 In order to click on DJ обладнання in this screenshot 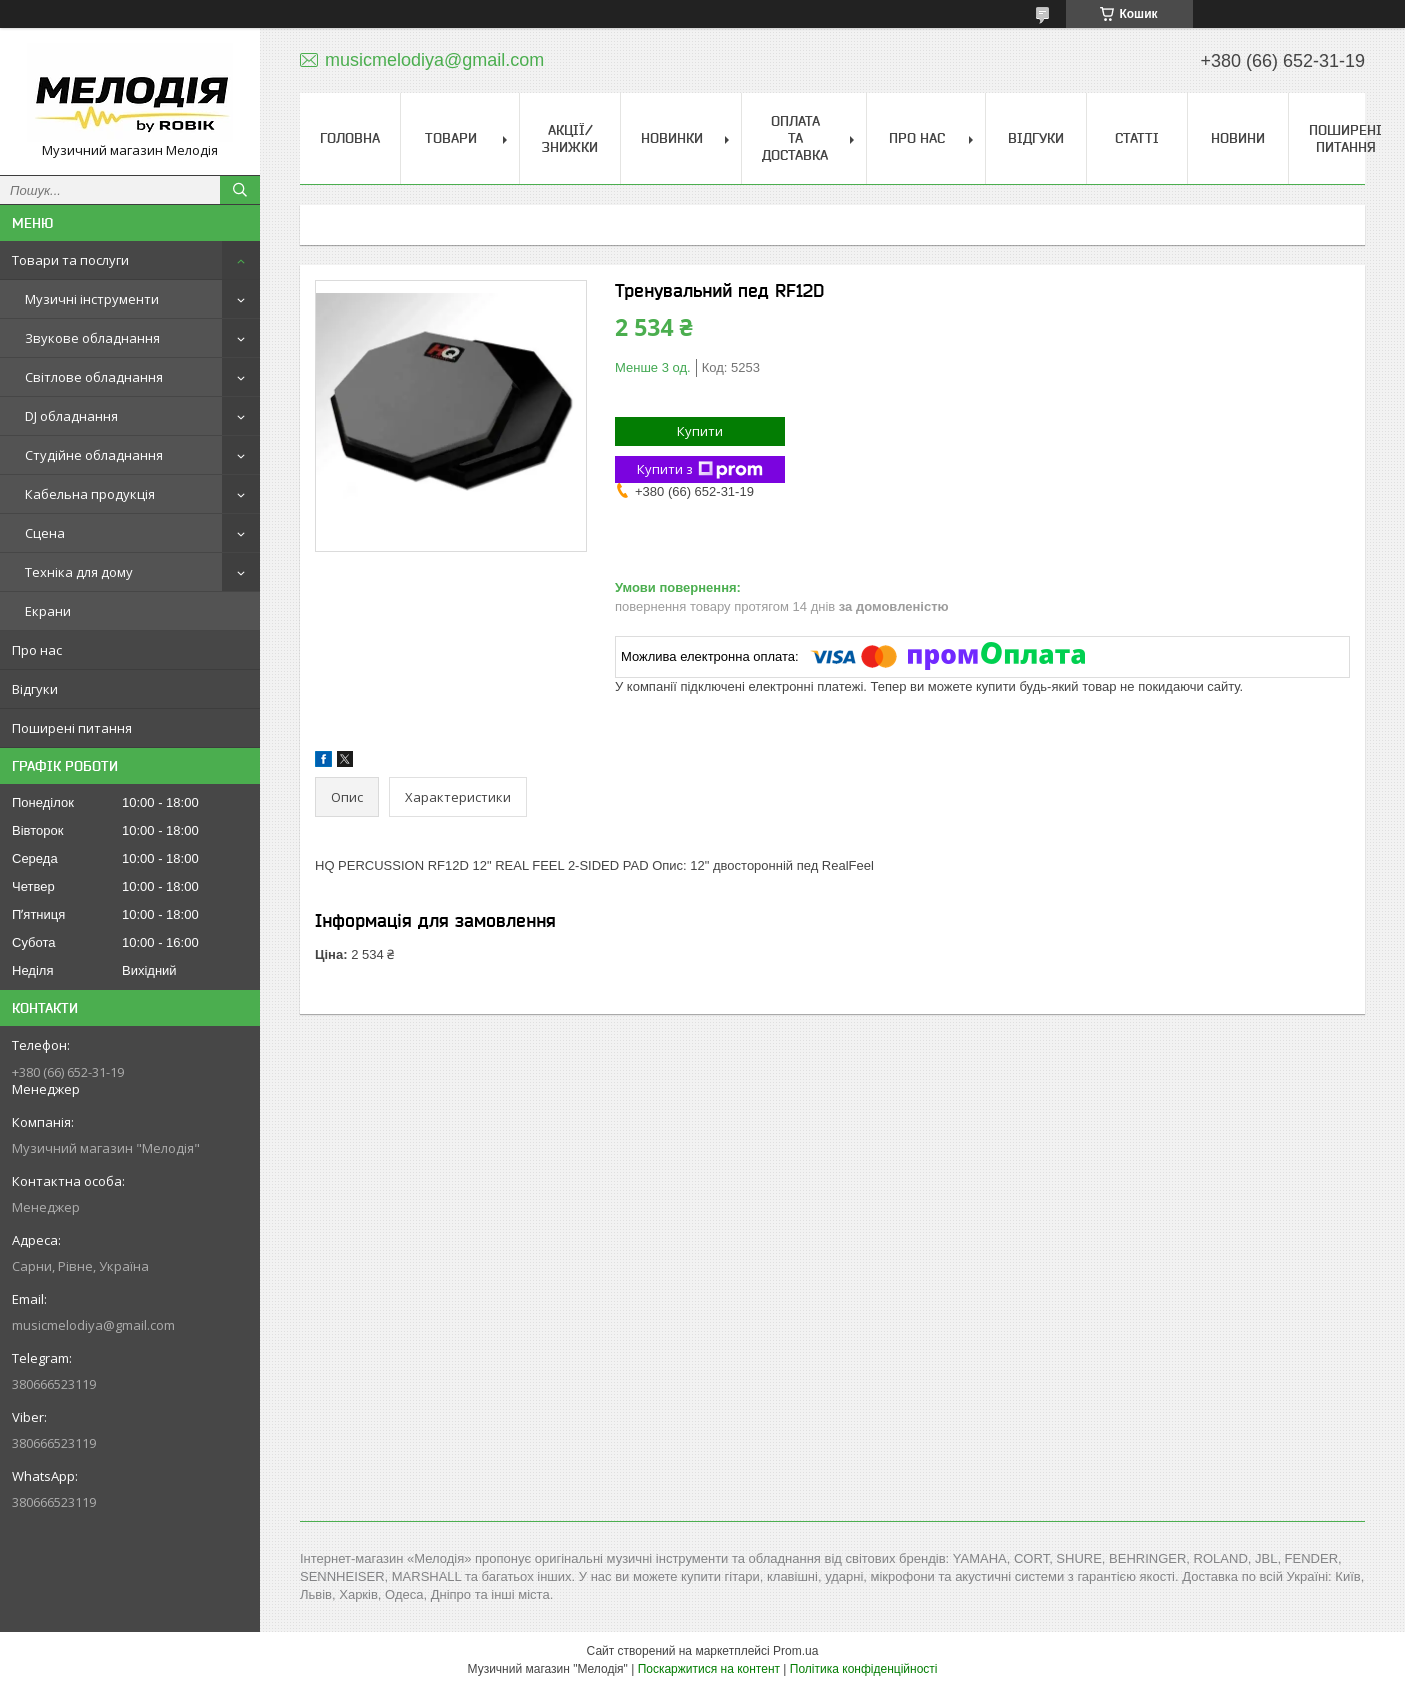, I will do `click(71, 416)`.